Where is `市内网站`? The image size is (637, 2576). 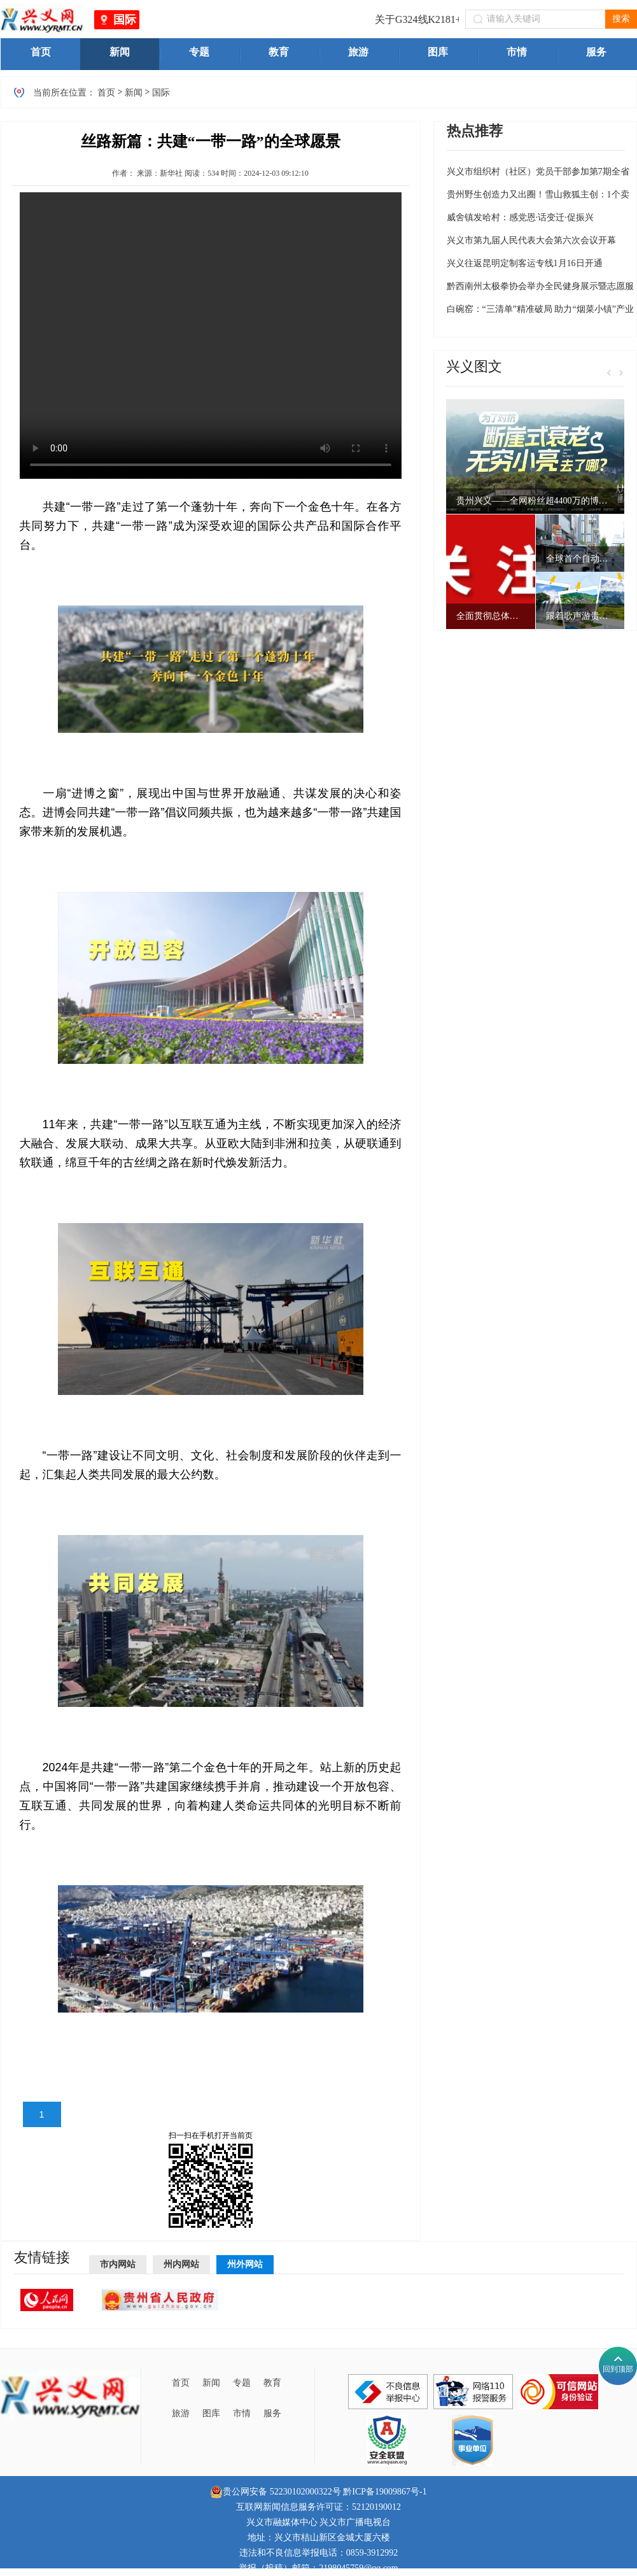 市内网站 is located at coordinates (118, 2264).